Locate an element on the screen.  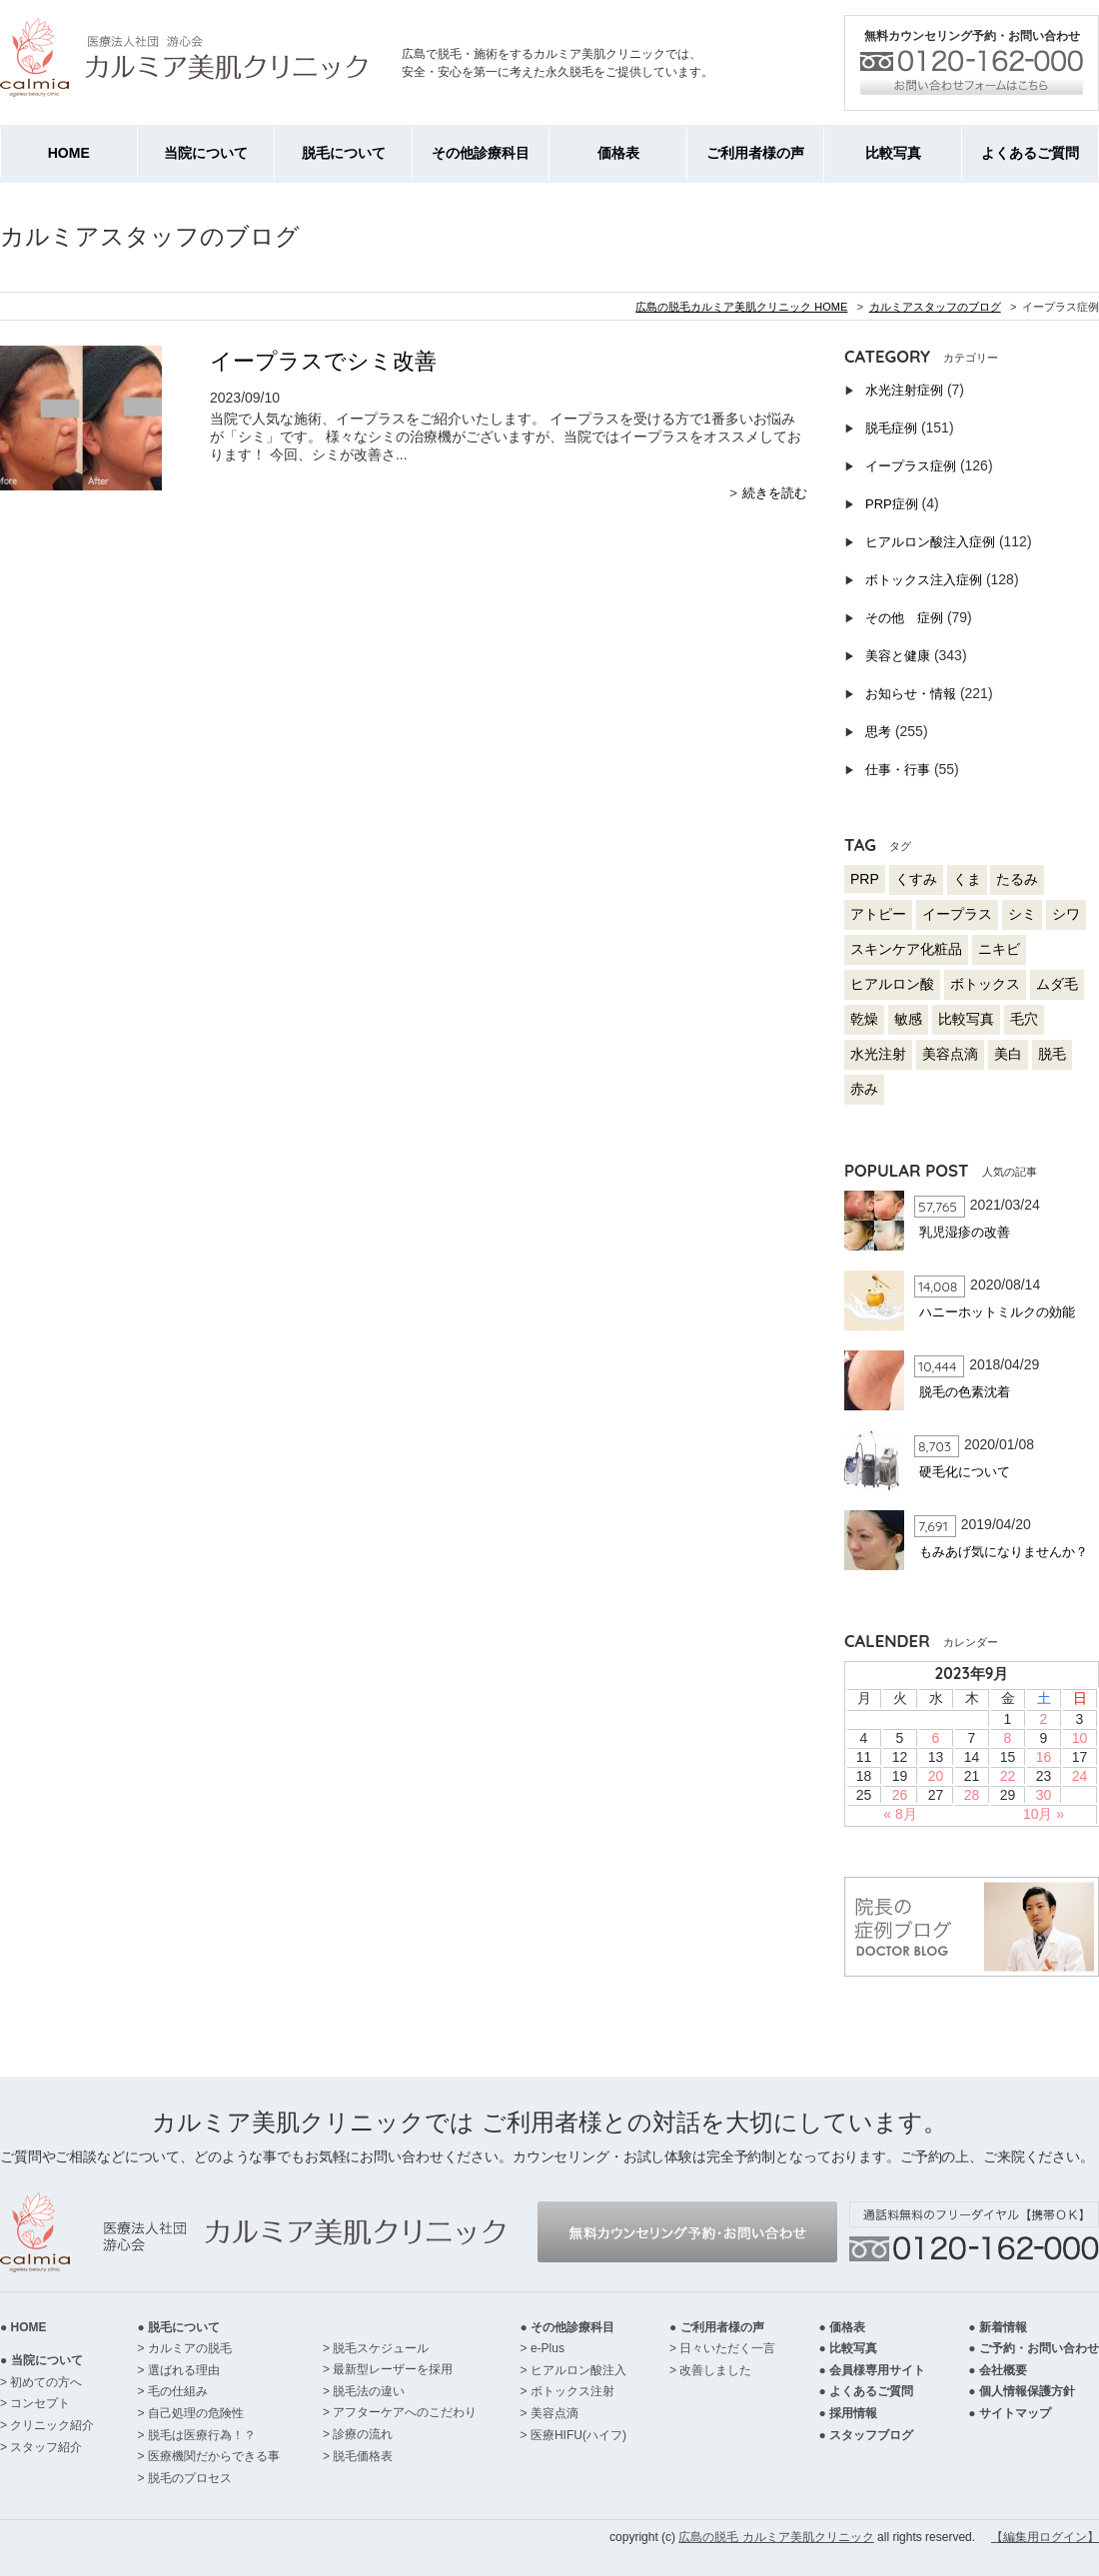
イープラス症例 is located at coordinates (910, 465).